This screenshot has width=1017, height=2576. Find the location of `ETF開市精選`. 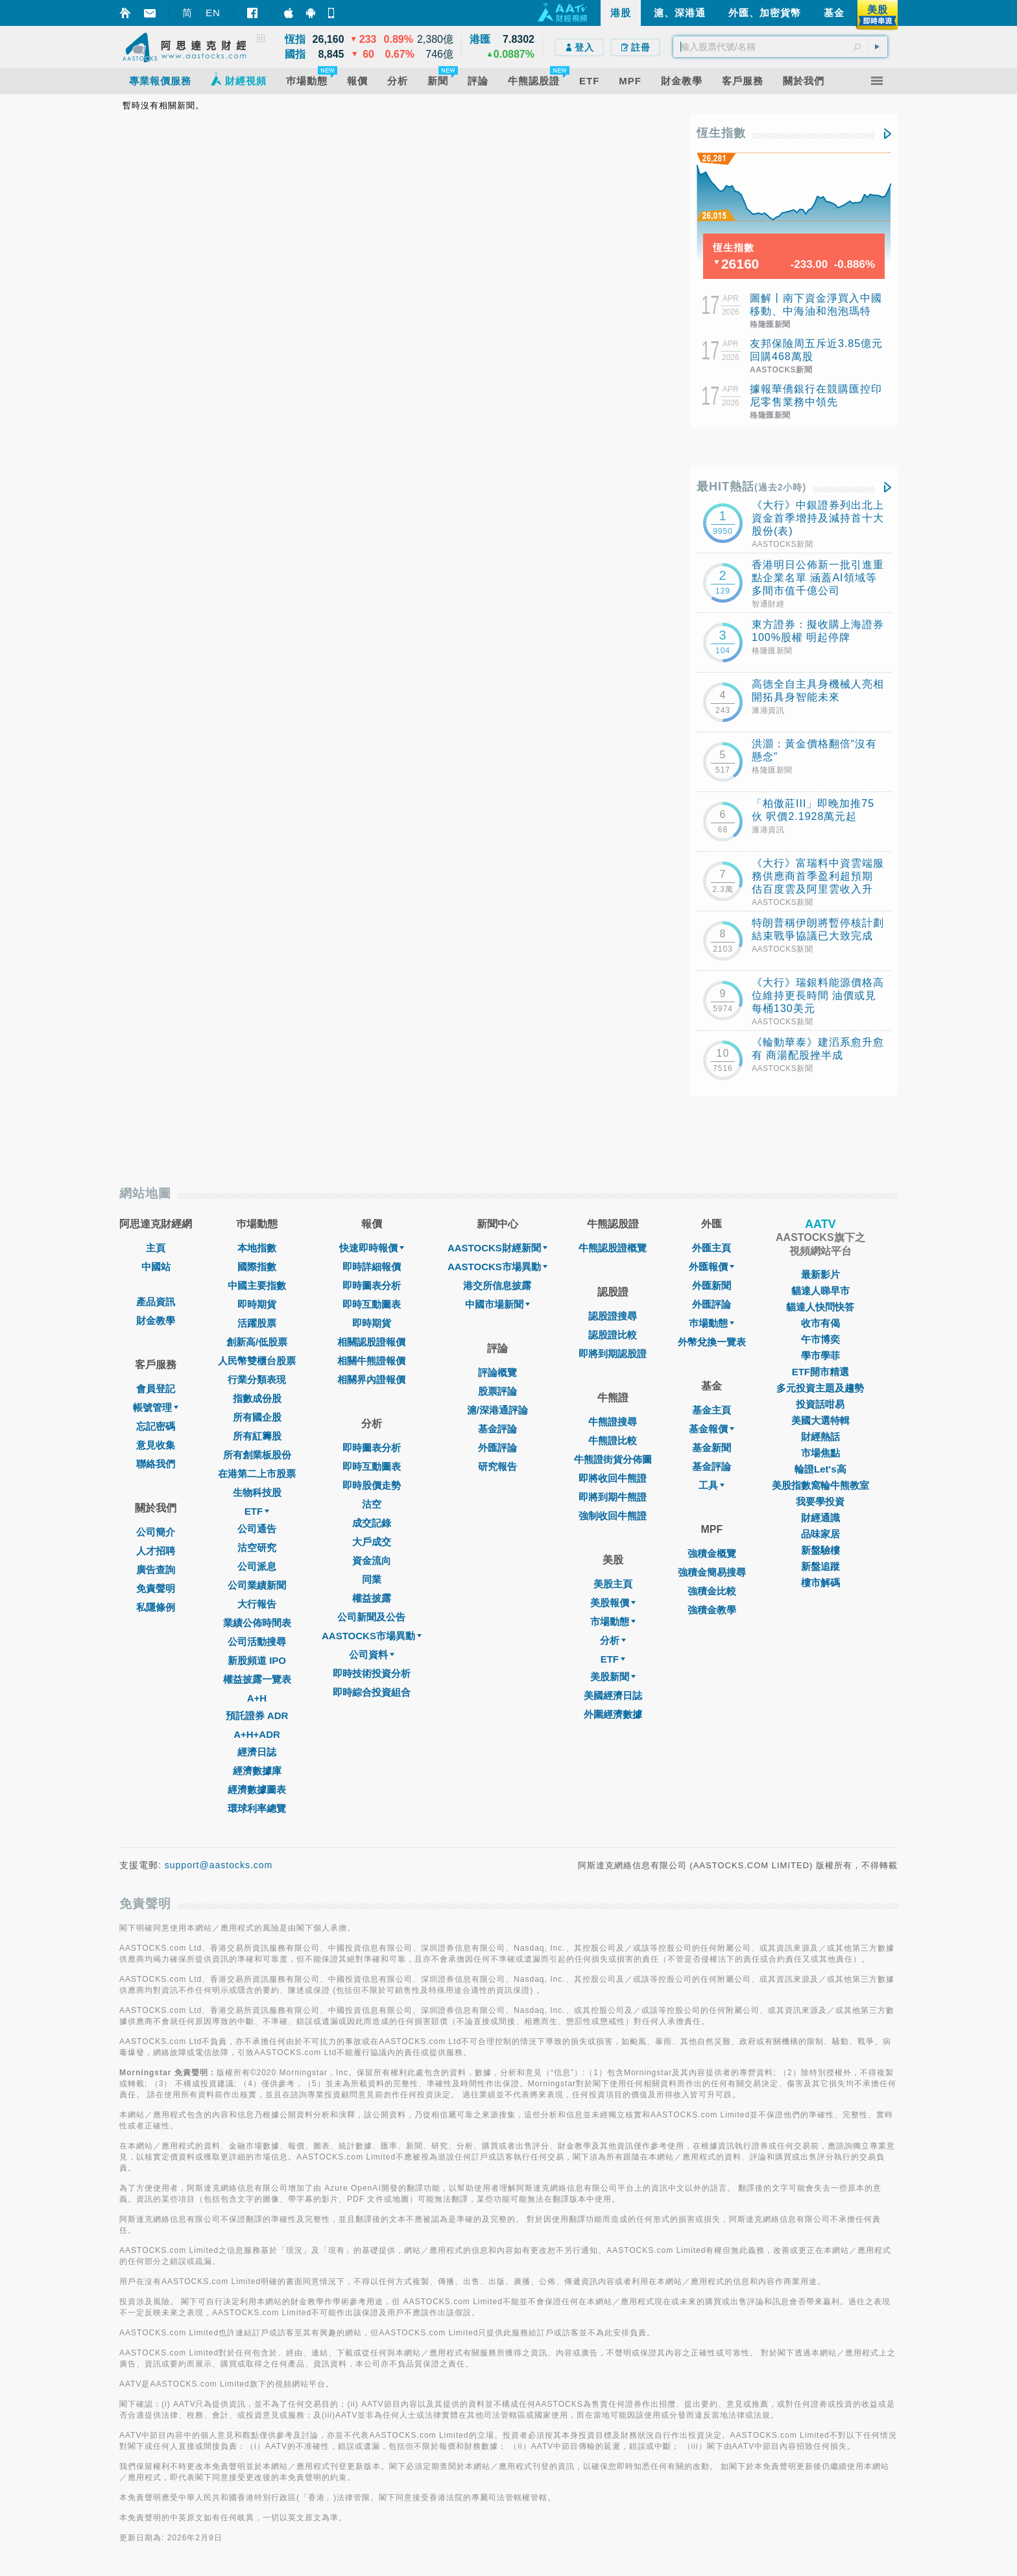

ETF開市精選 is located at coordinates (820, 1371).